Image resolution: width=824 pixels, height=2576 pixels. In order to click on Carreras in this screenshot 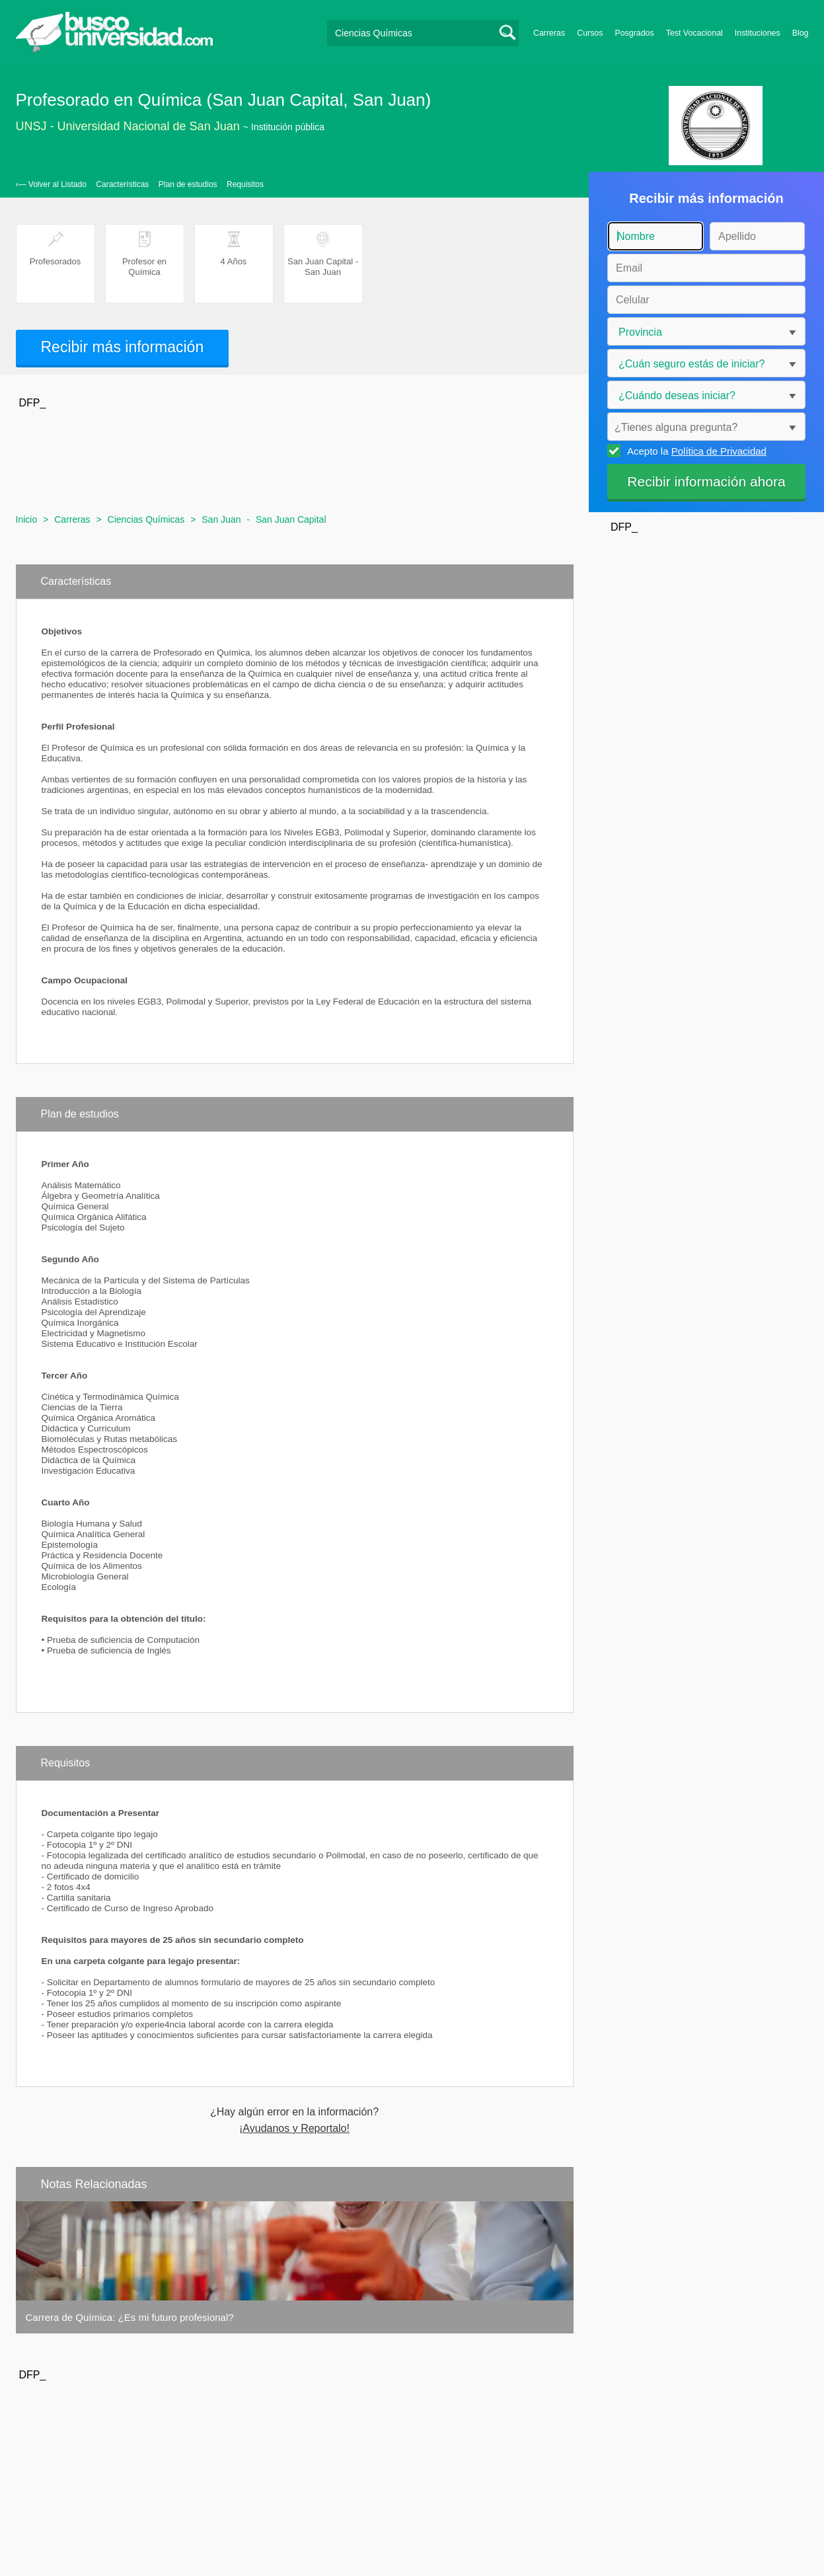, I will do `click(549, 33)`.